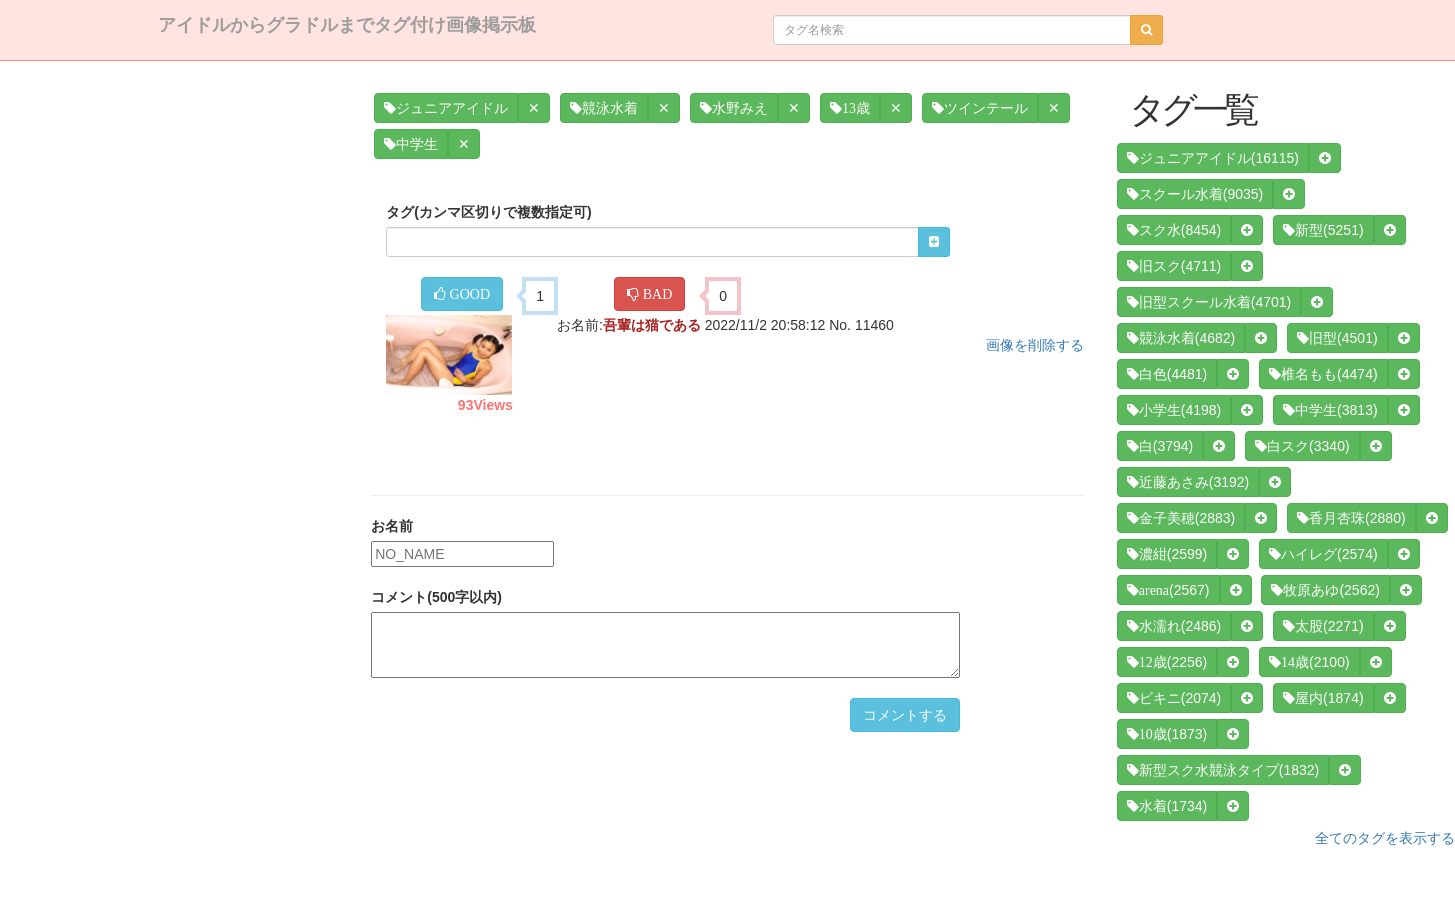 The image size is (1455, 908). What do you see at coordinates (1167, 374) in the screenshot?
I see `(4481)` at bounding box center [1167, 374].